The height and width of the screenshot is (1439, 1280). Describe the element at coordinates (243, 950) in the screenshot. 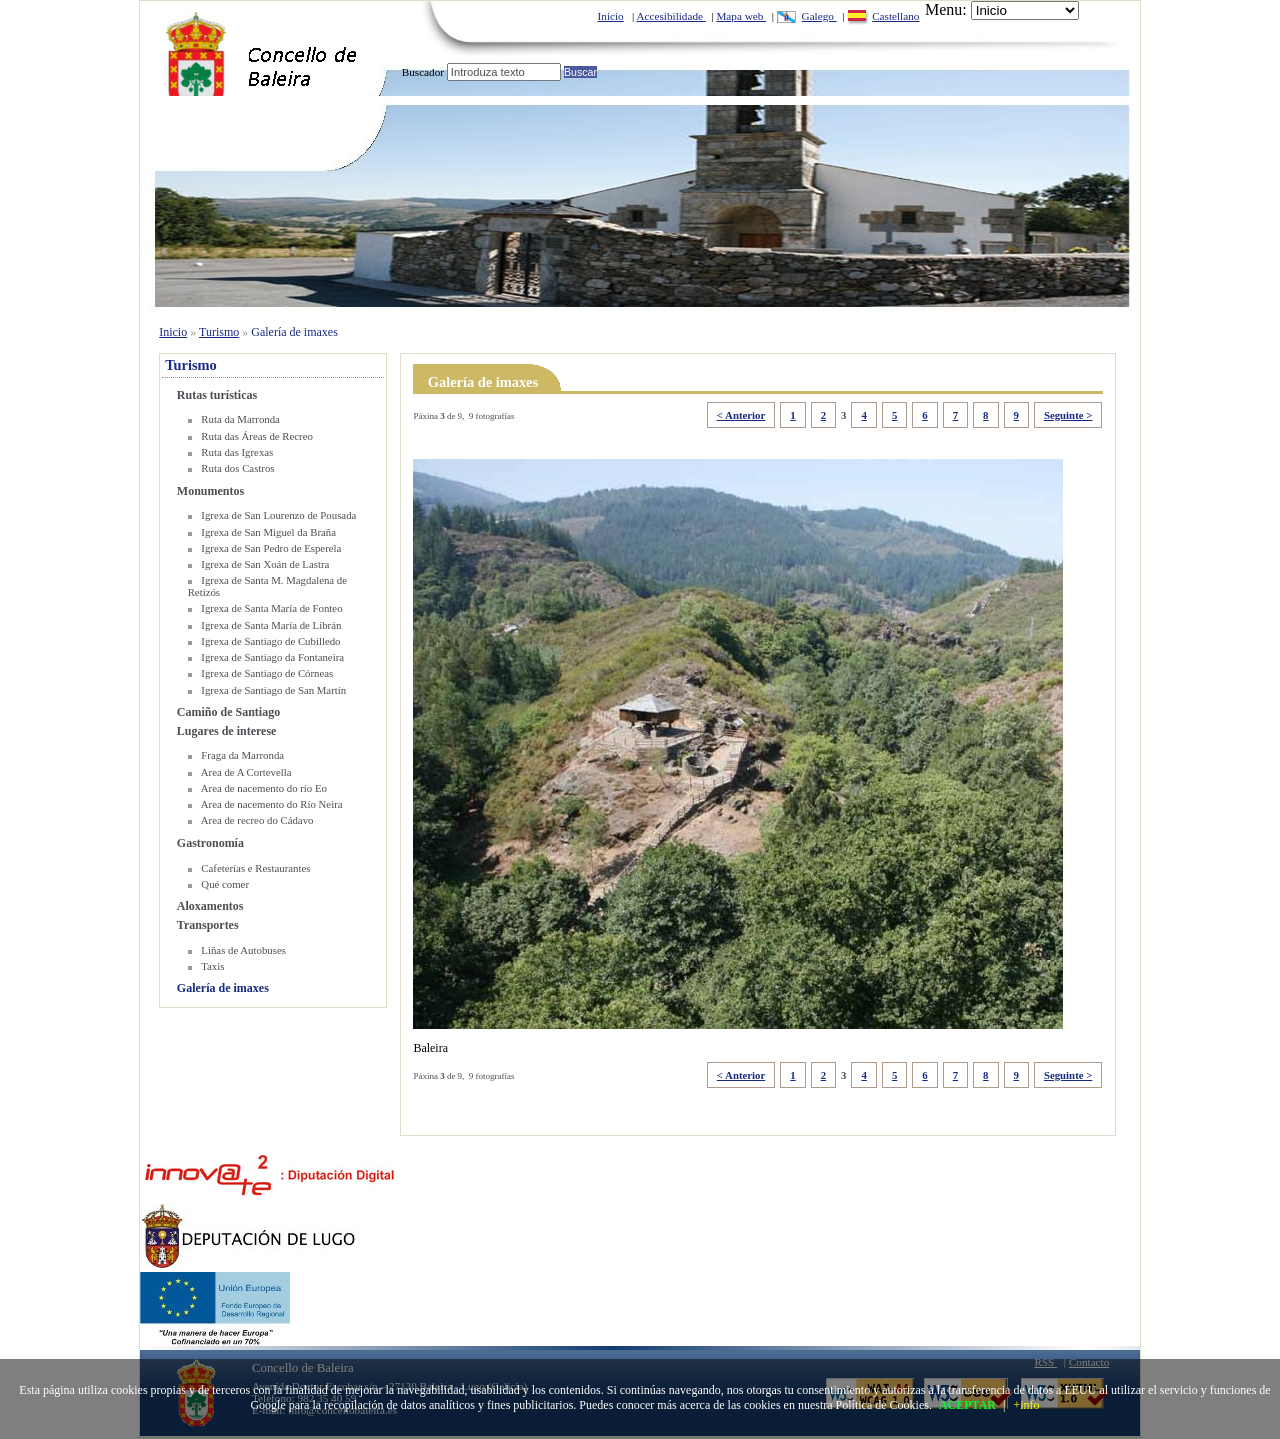

I see `Liñas de Autobuses` at that location.